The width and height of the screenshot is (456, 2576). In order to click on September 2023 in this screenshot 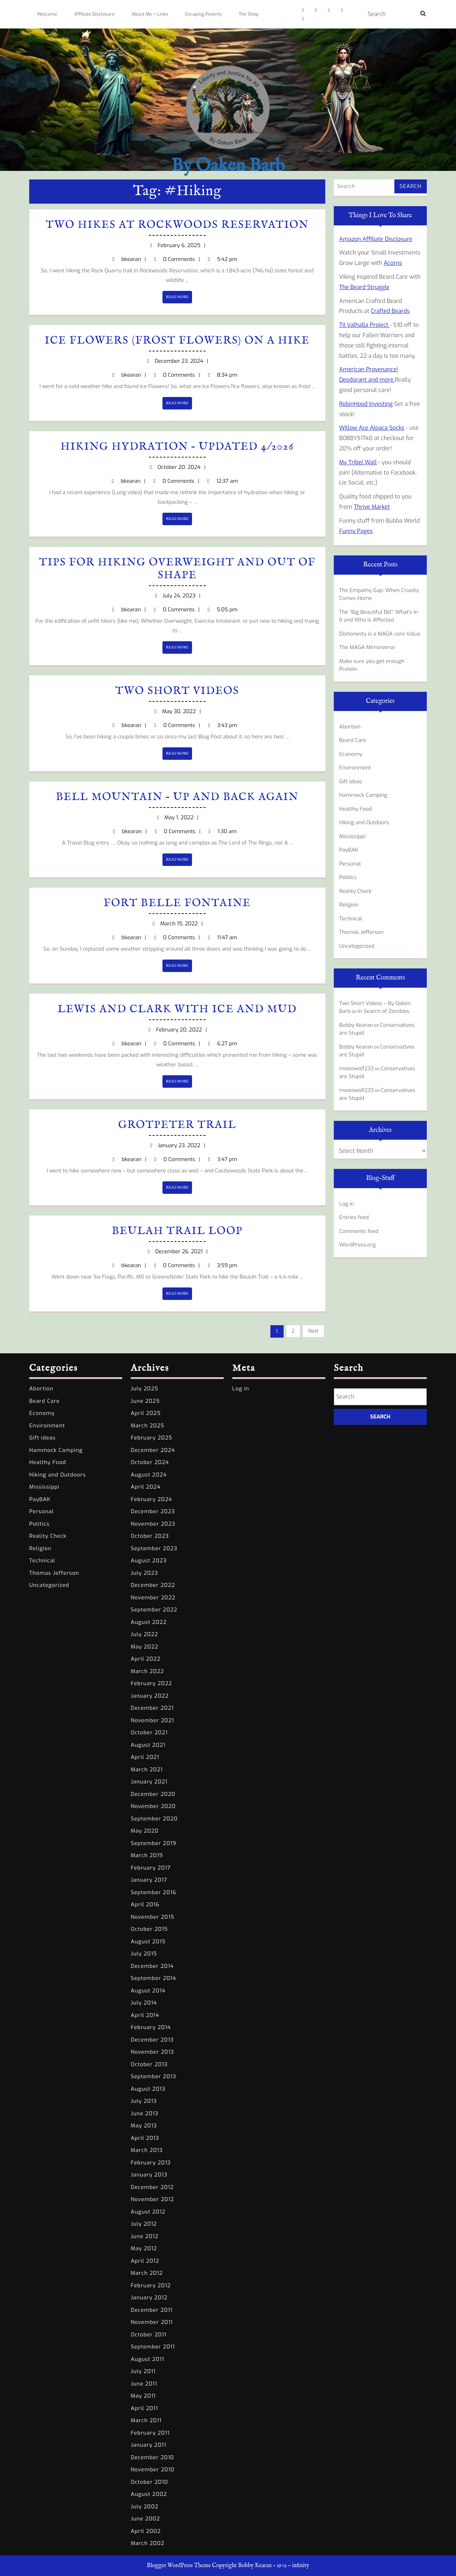, I will do `click(154, 1548)`.